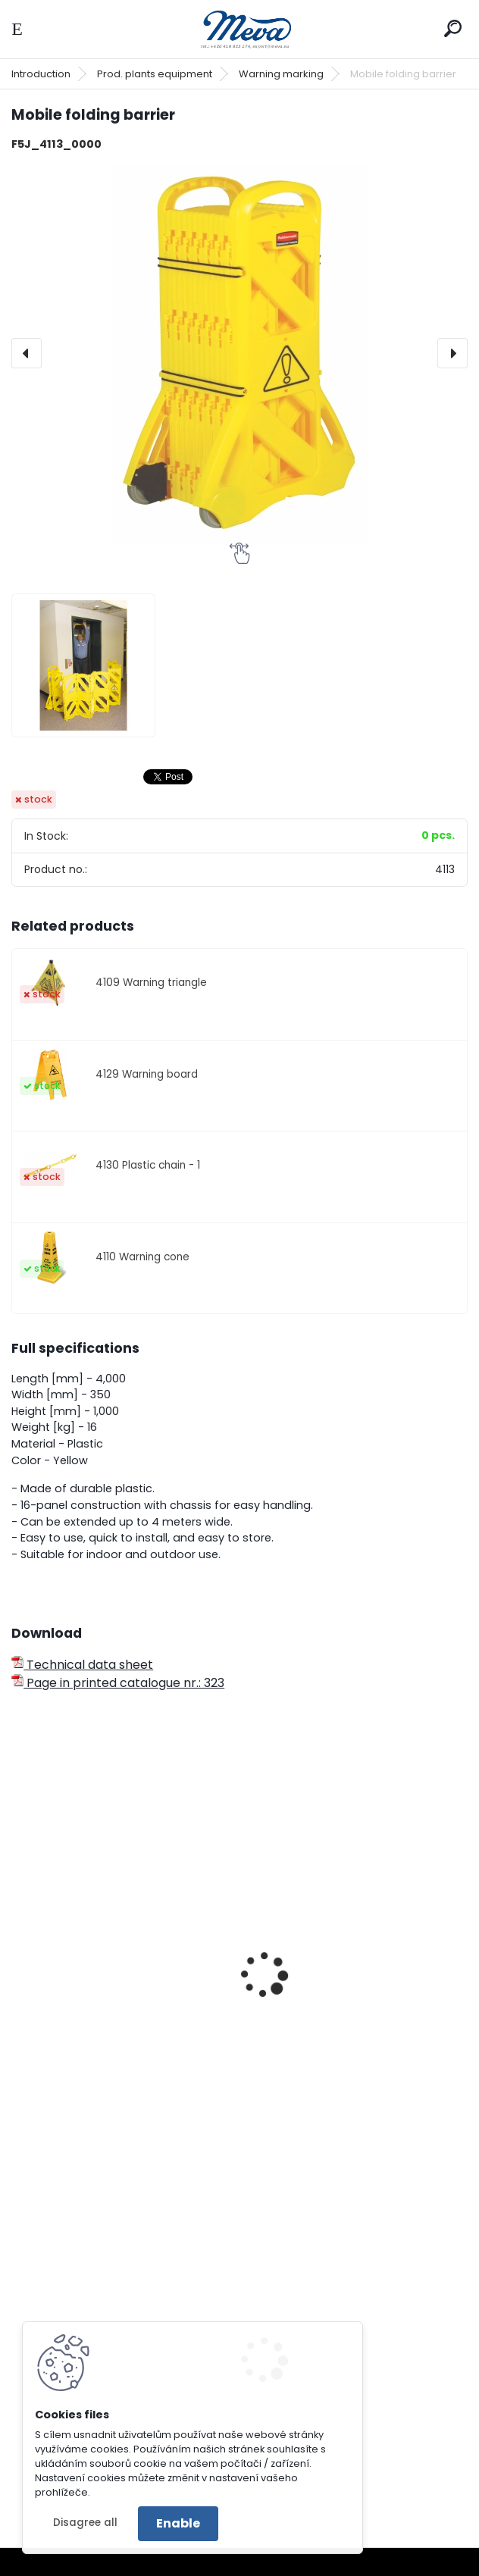  Describe the element at coordinates (142, 1257) in the screenshot. I see `4110 Warning cone` at that location.